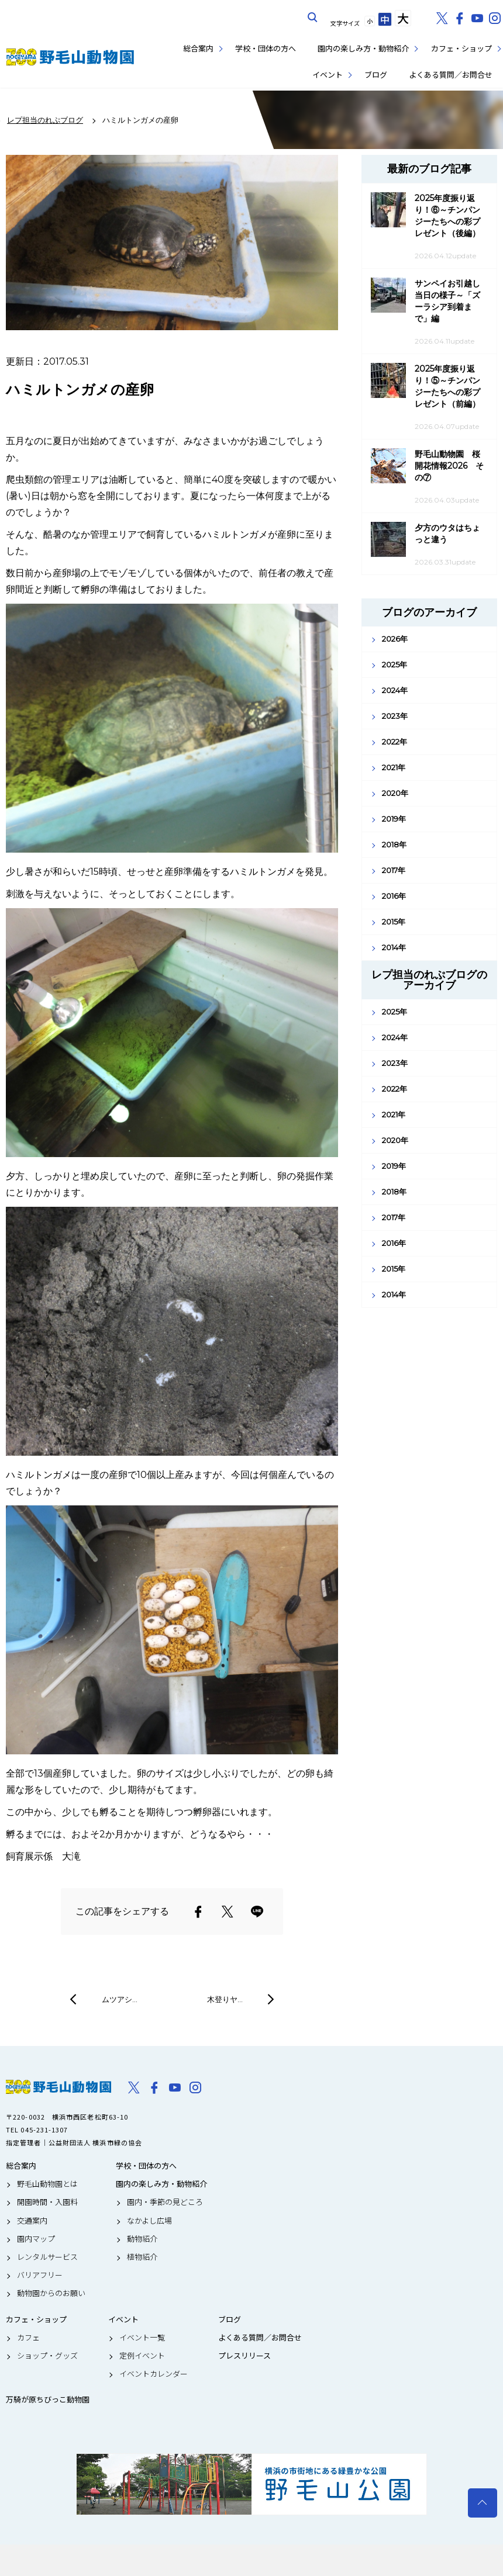 The width and height of the screenshot is (503, 2576). What do you see at coordinates (51, 2293) in the screenshot?
I see `動物園からのお願い` at bounding box center [51, 2293].